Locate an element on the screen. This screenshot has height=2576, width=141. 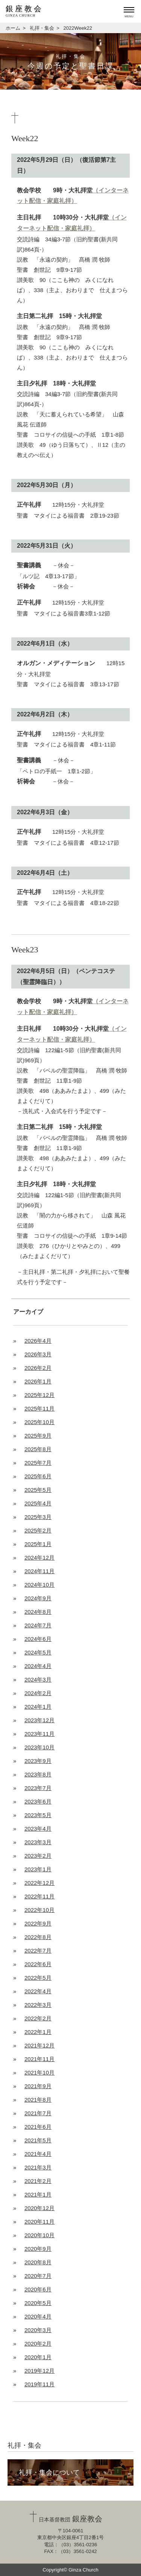
2022年3月 is located at coordinates (38, 2005).